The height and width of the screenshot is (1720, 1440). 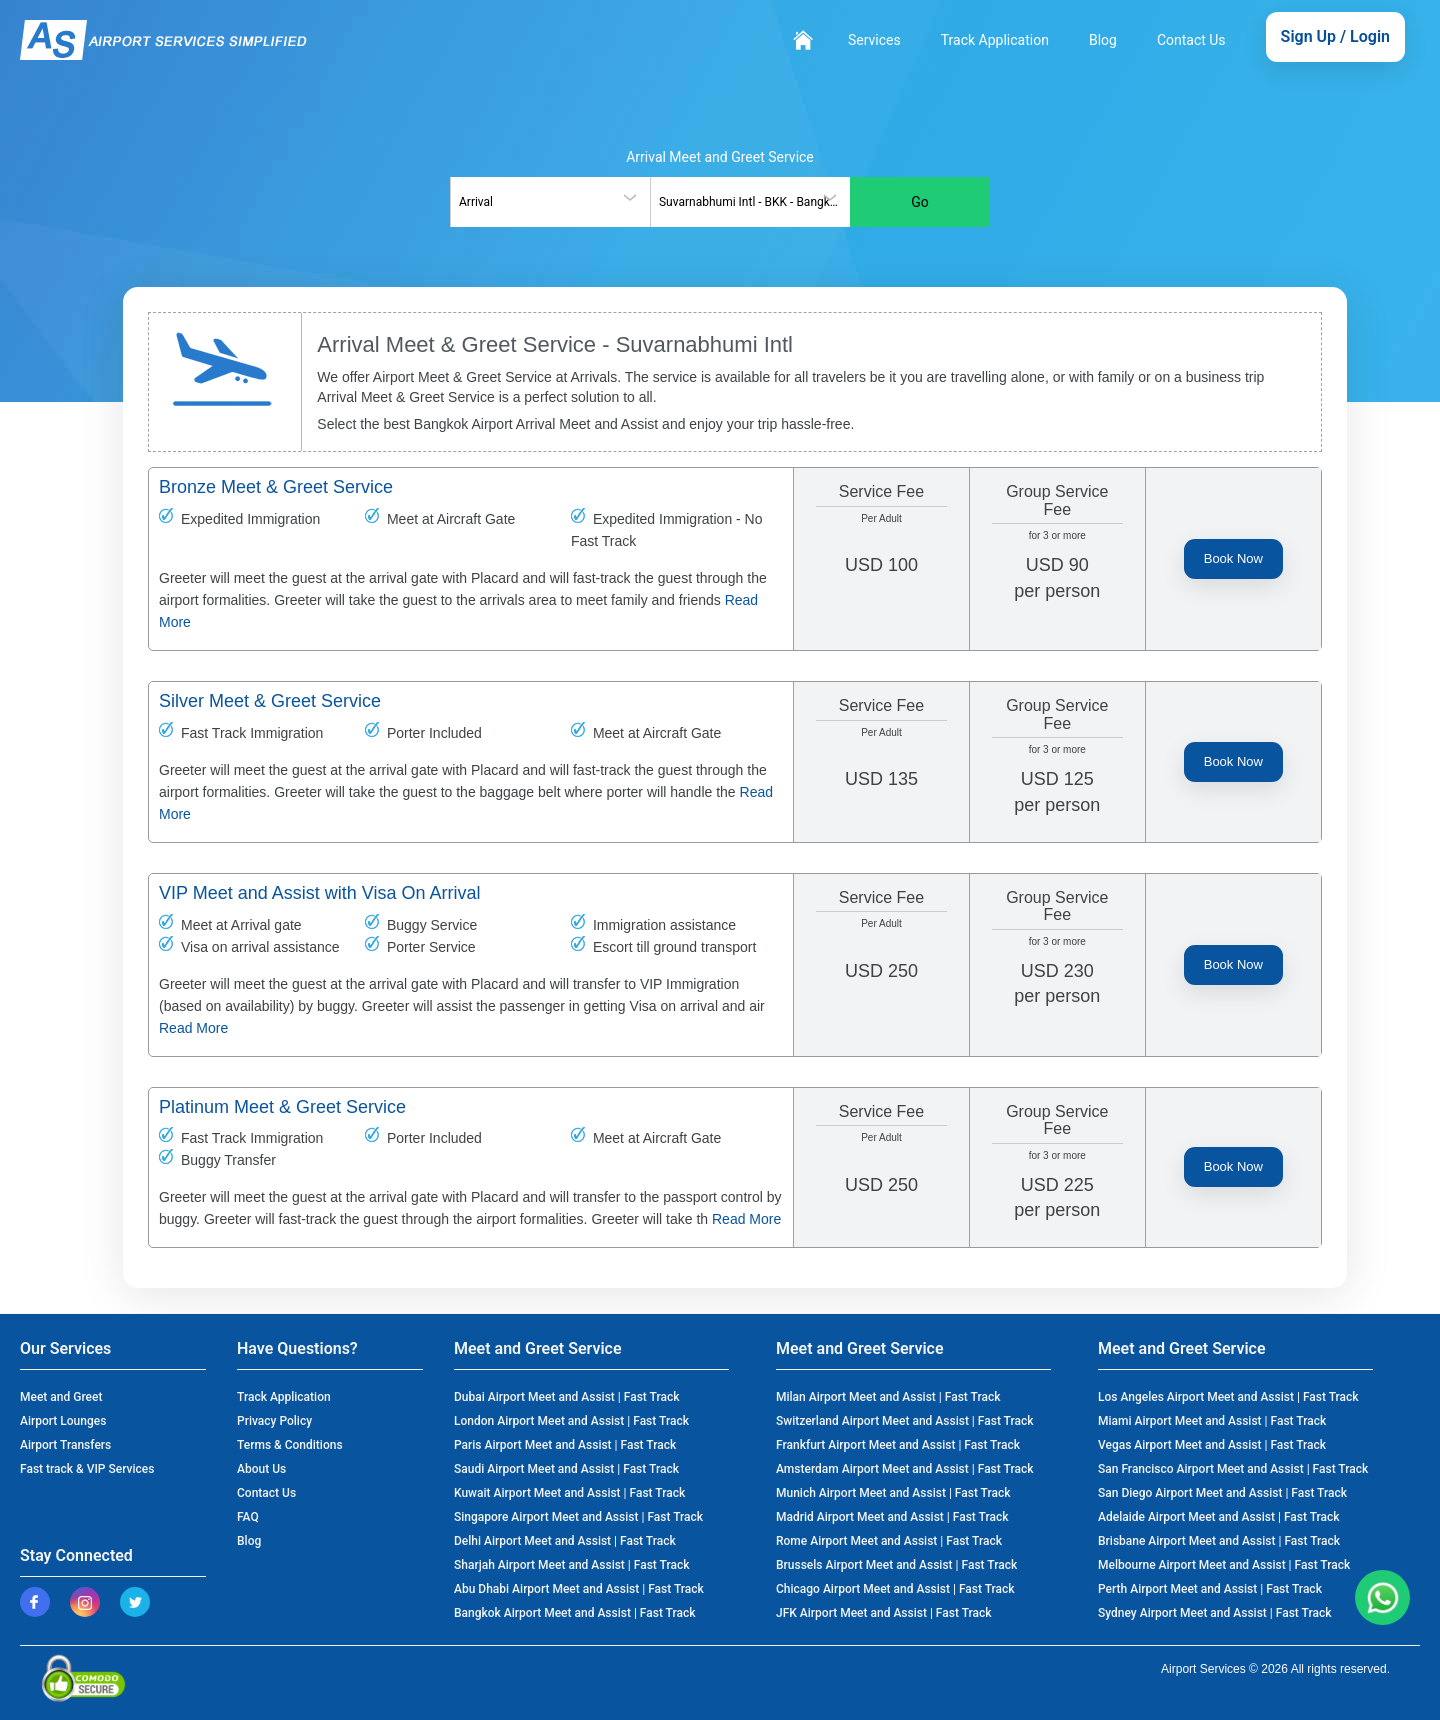 I want to click on Chicago Airport Meet and Assist | Fast Track, so click(x=895, y=1589).